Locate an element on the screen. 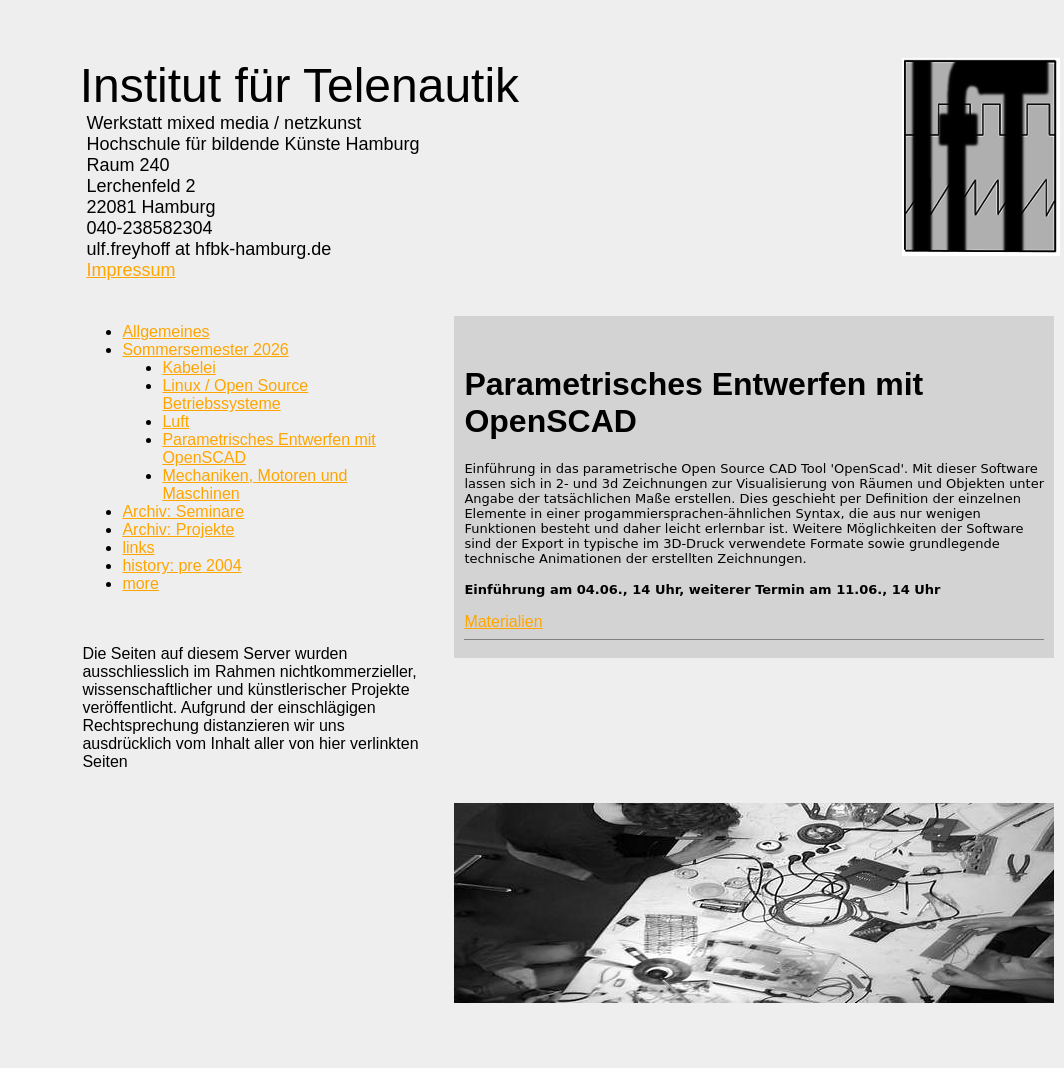 This screenshot has width=1064, height=1068. Linux / Open Source Betriebssysteme is located at coordinates (235, 394).